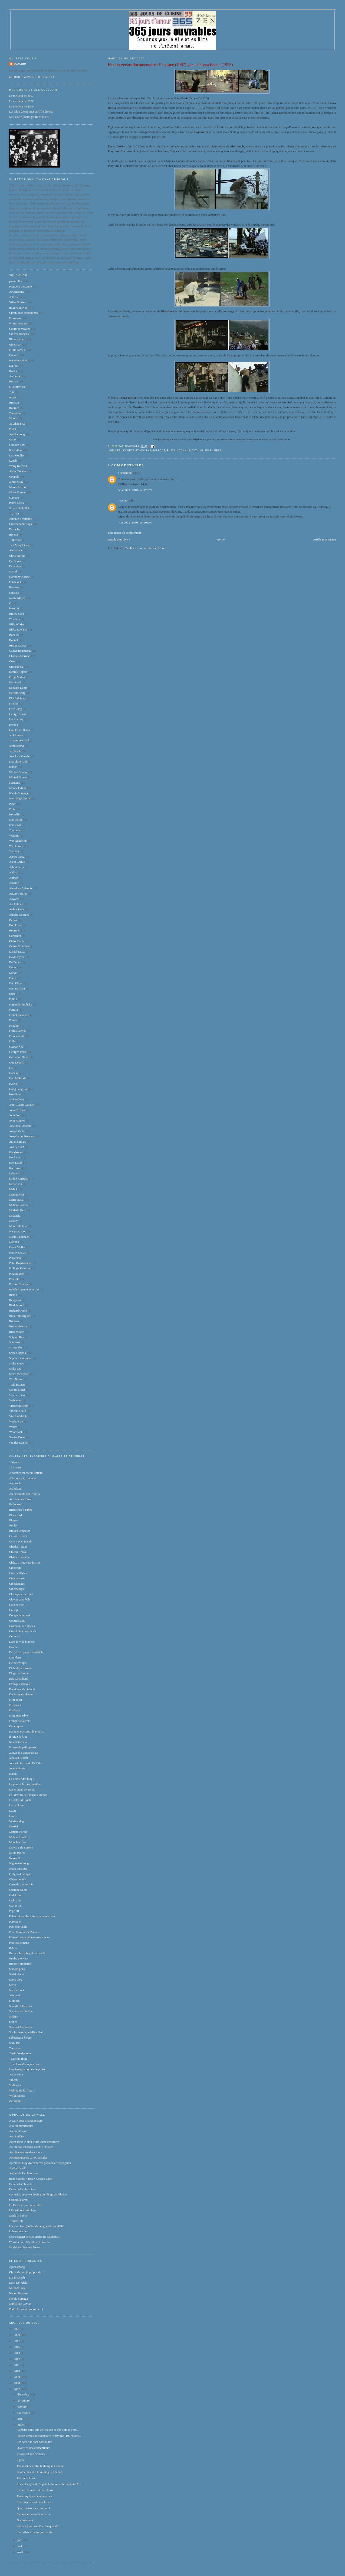 The image size is (345, 2576). What do you see at coordinates (16, 719) in the screenshot?
I see `Hal Hartley` at bounding box center [16, 719].